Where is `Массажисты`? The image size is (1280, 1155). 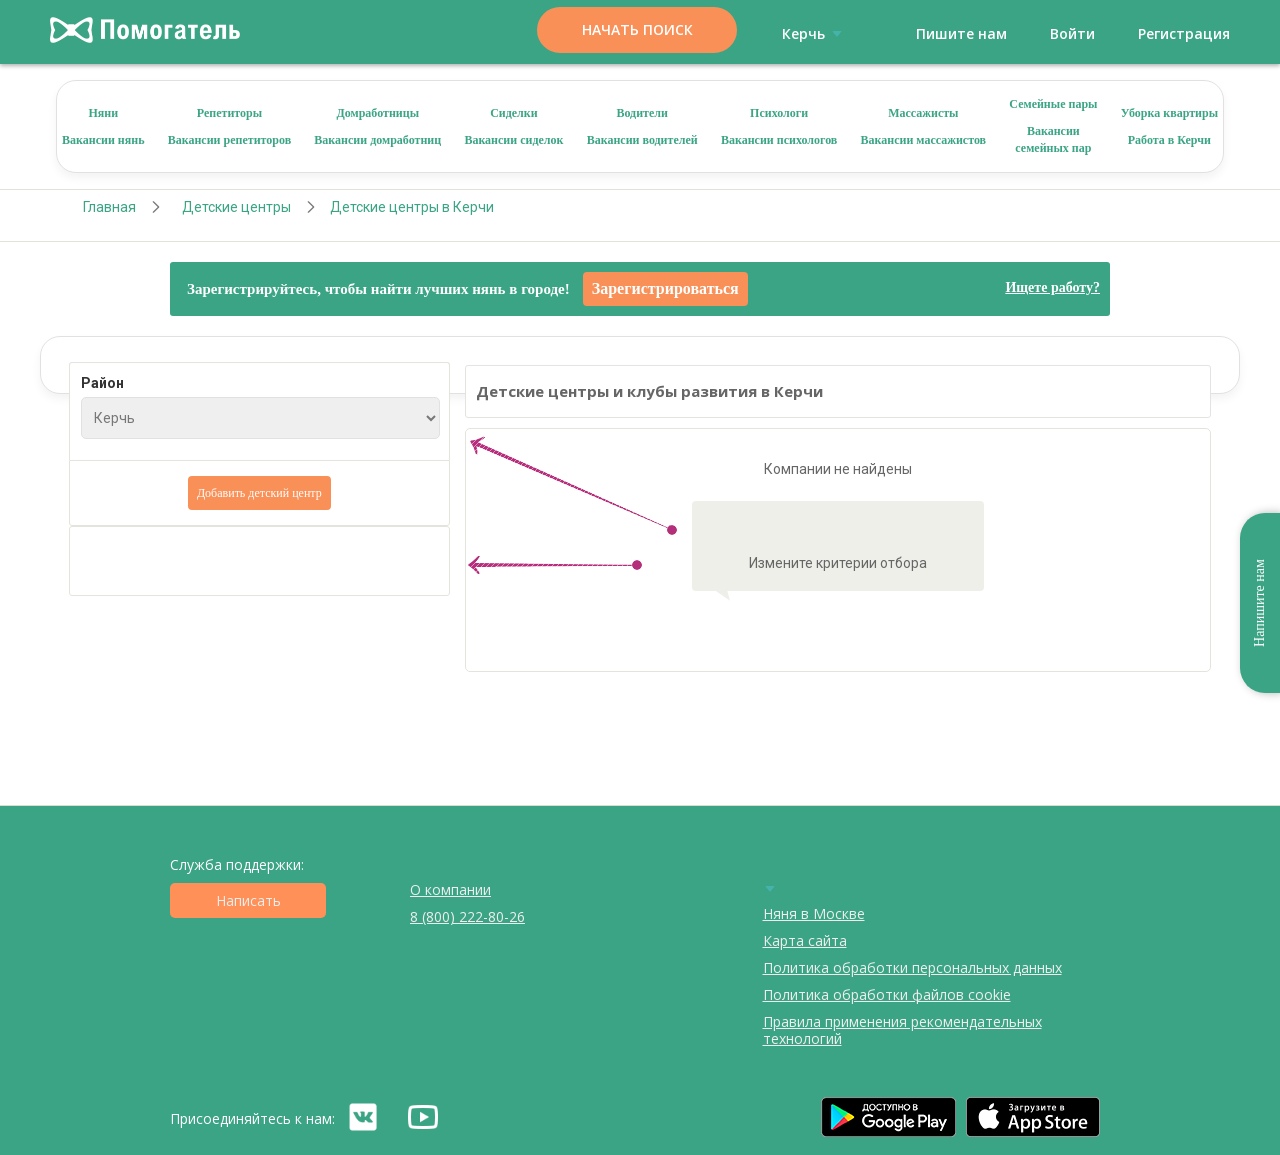 Массажисты is located at coordinates (923, 113).